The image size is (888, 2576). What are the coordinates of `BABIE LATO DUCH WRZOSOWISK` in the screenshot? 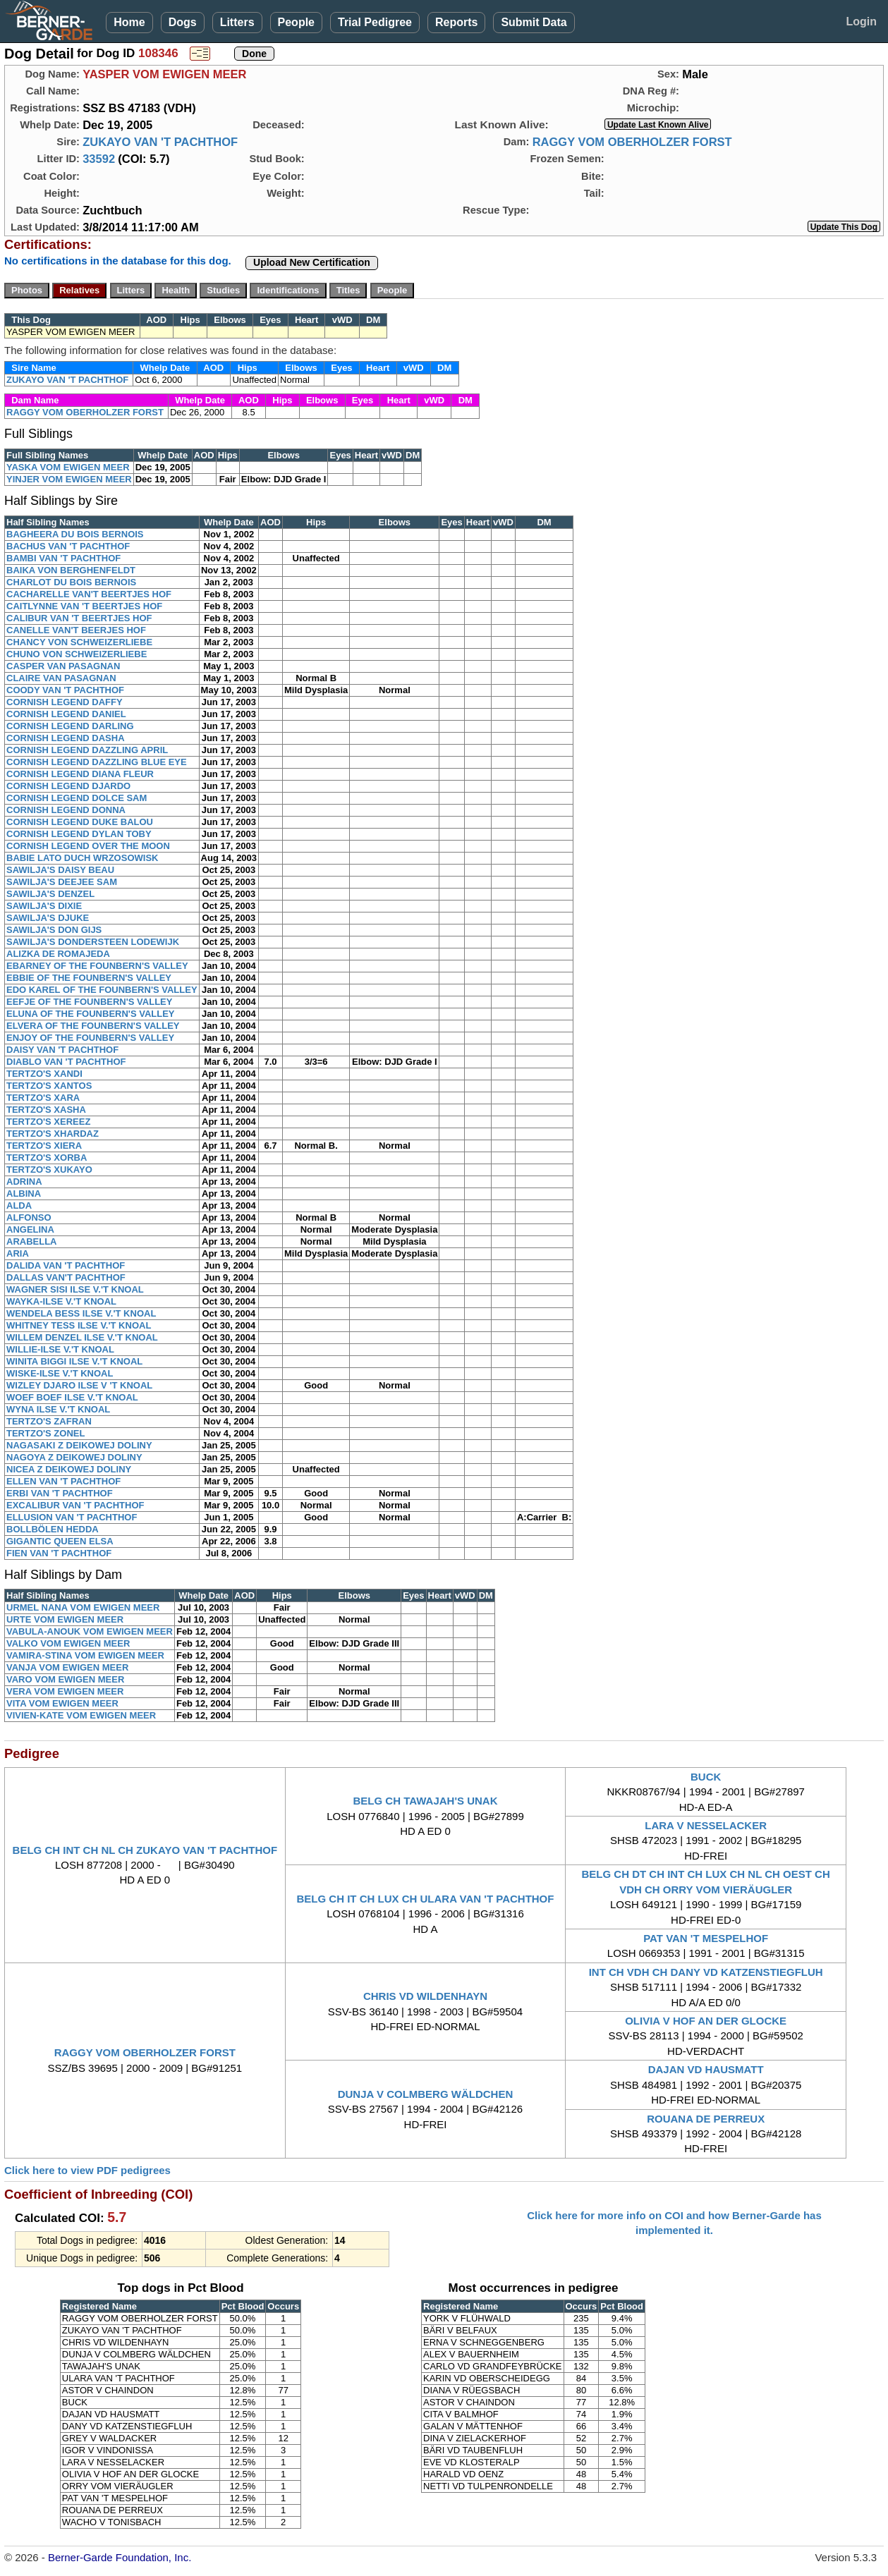 It's located at (82, 858).